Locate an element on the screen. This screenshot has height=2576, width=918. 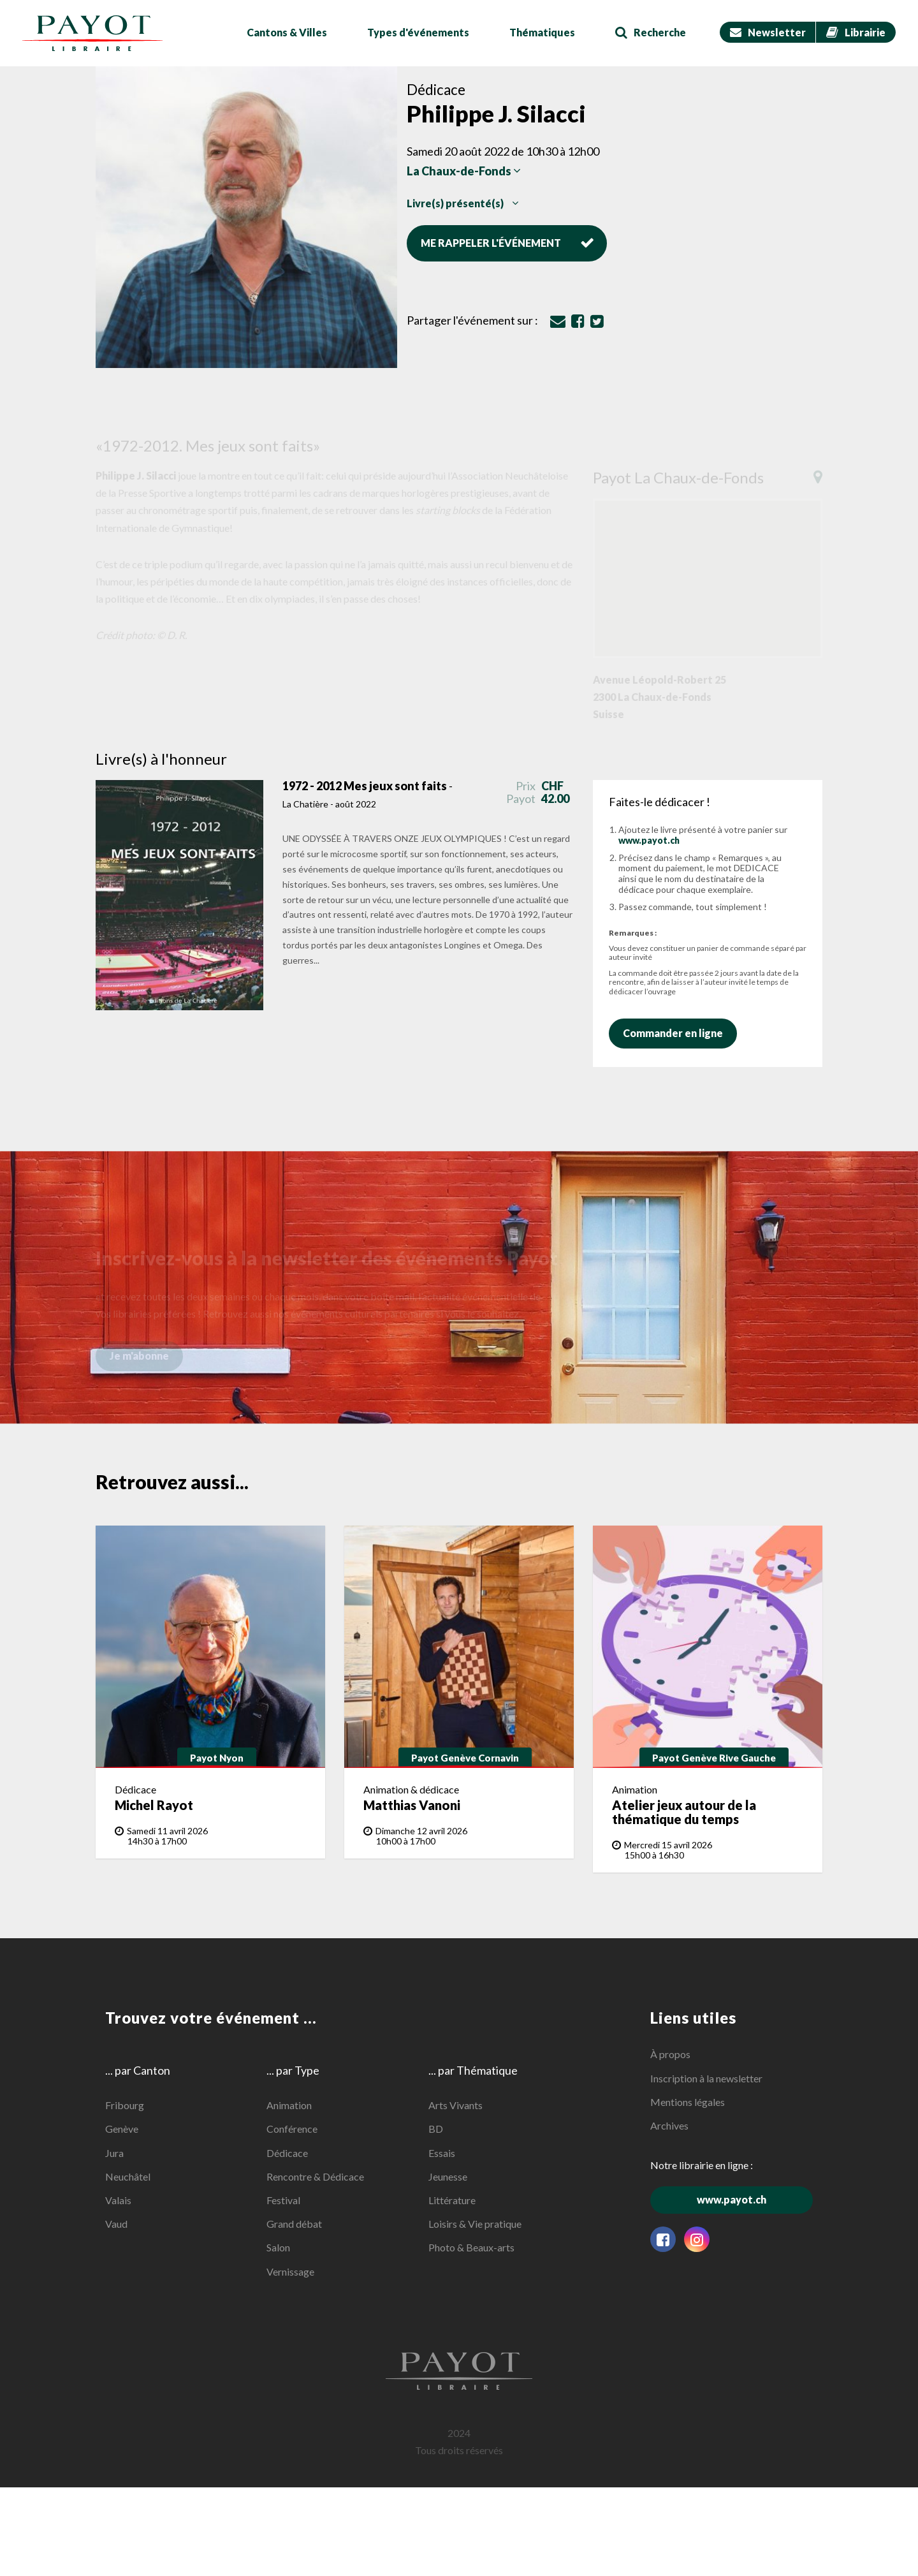
Littérature is located at coordinates (452, 2200).